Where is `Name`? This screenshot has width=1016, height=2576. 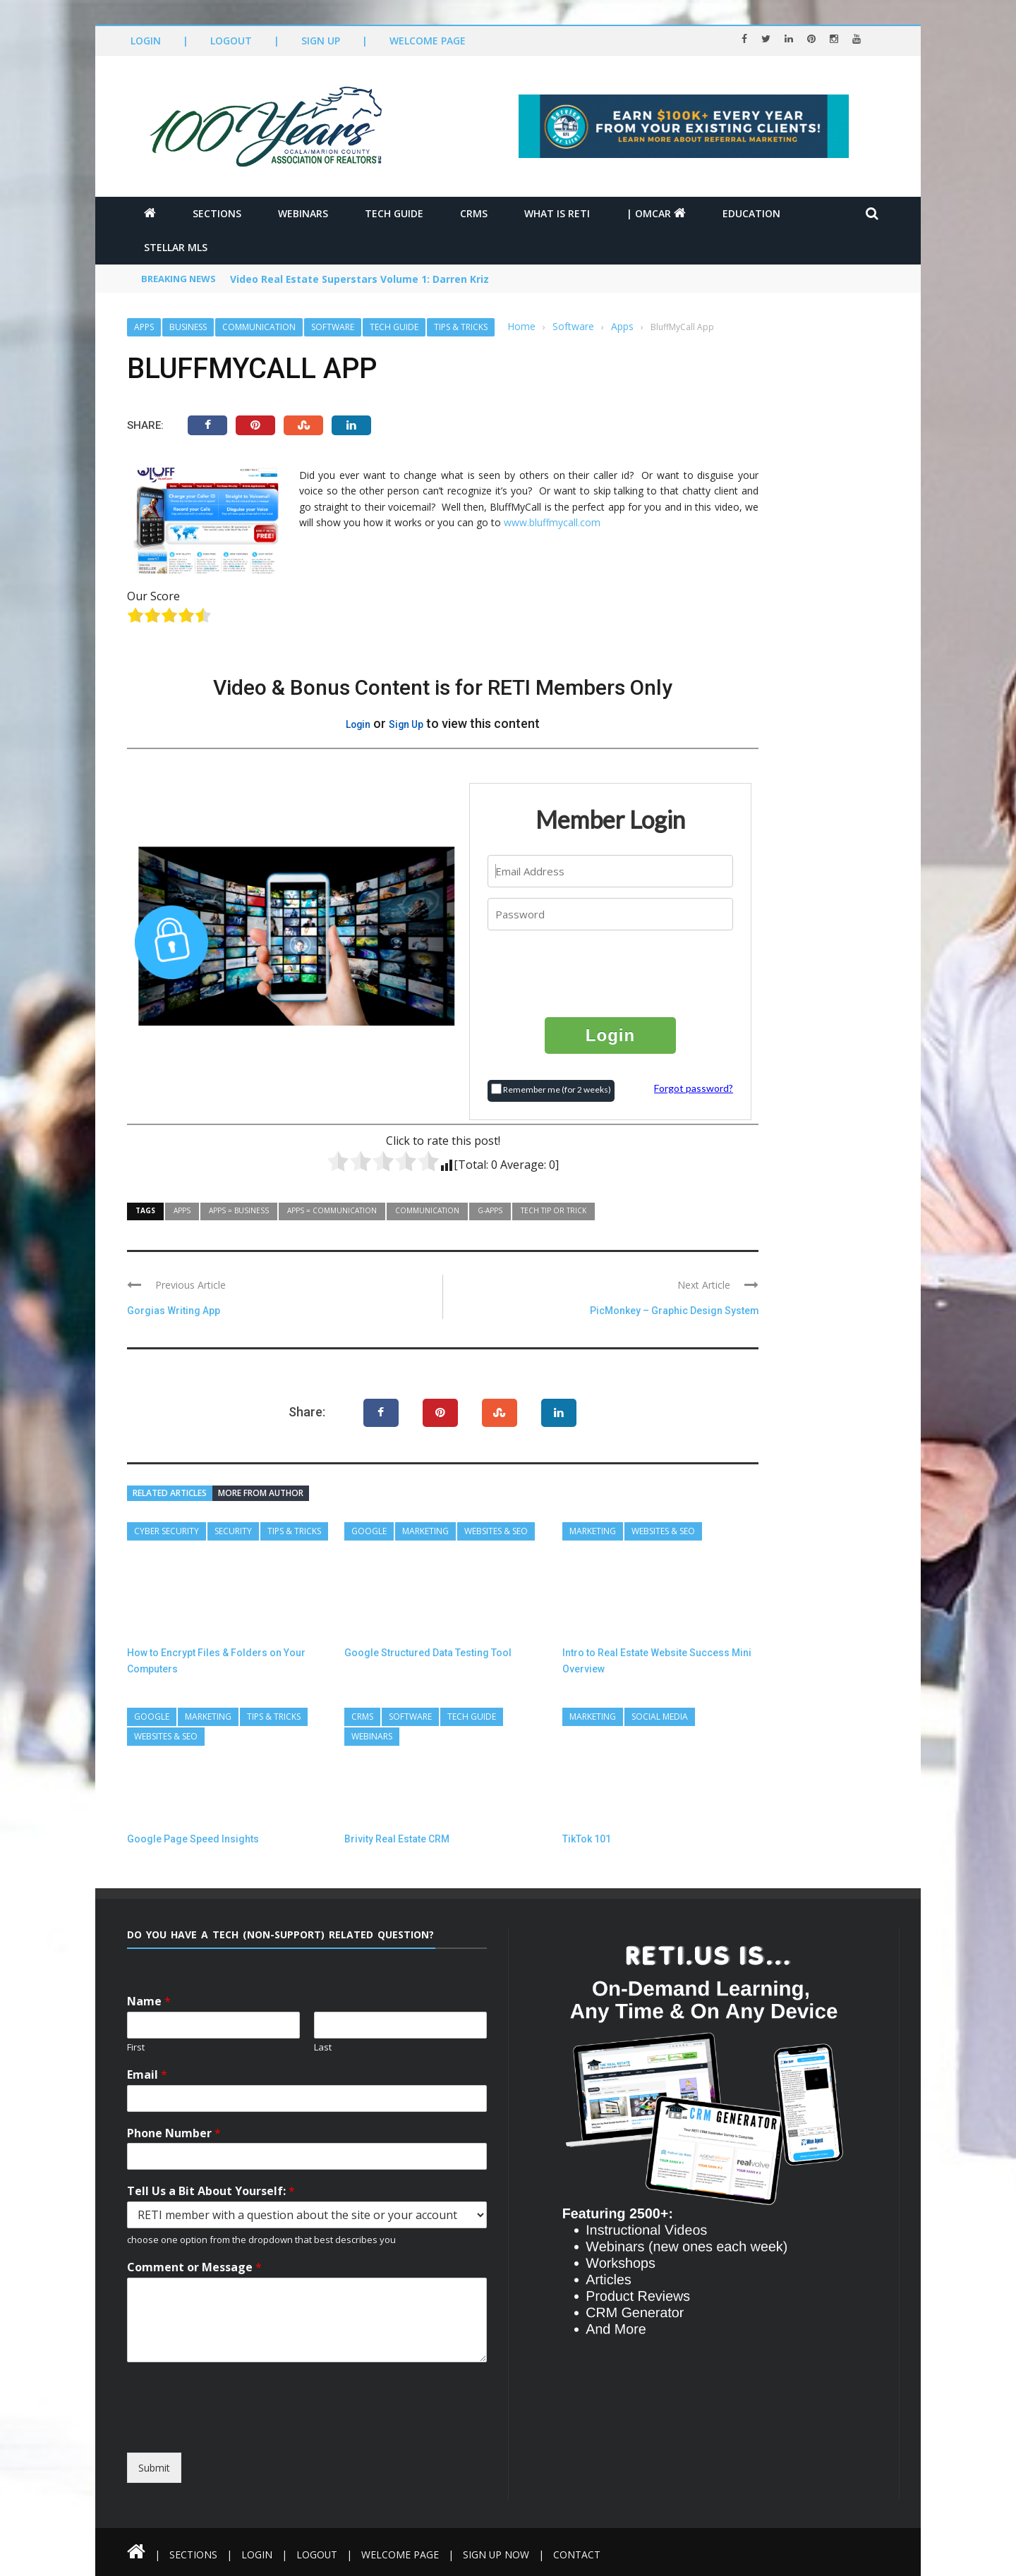
Name is located at coordinates (149, 2001).